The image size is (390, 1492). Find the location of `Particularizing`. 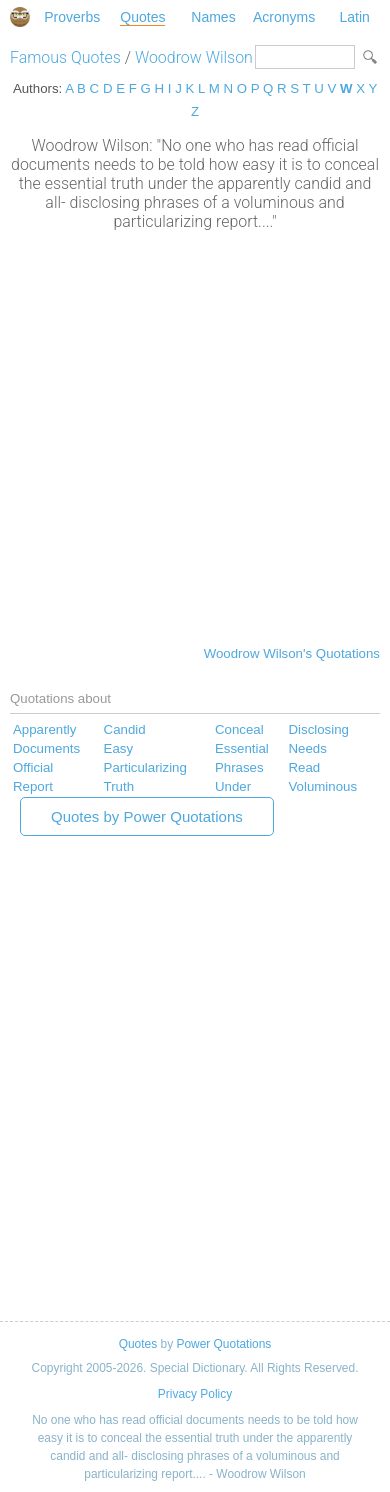

Particularizing is located at coordinates (145, 767).